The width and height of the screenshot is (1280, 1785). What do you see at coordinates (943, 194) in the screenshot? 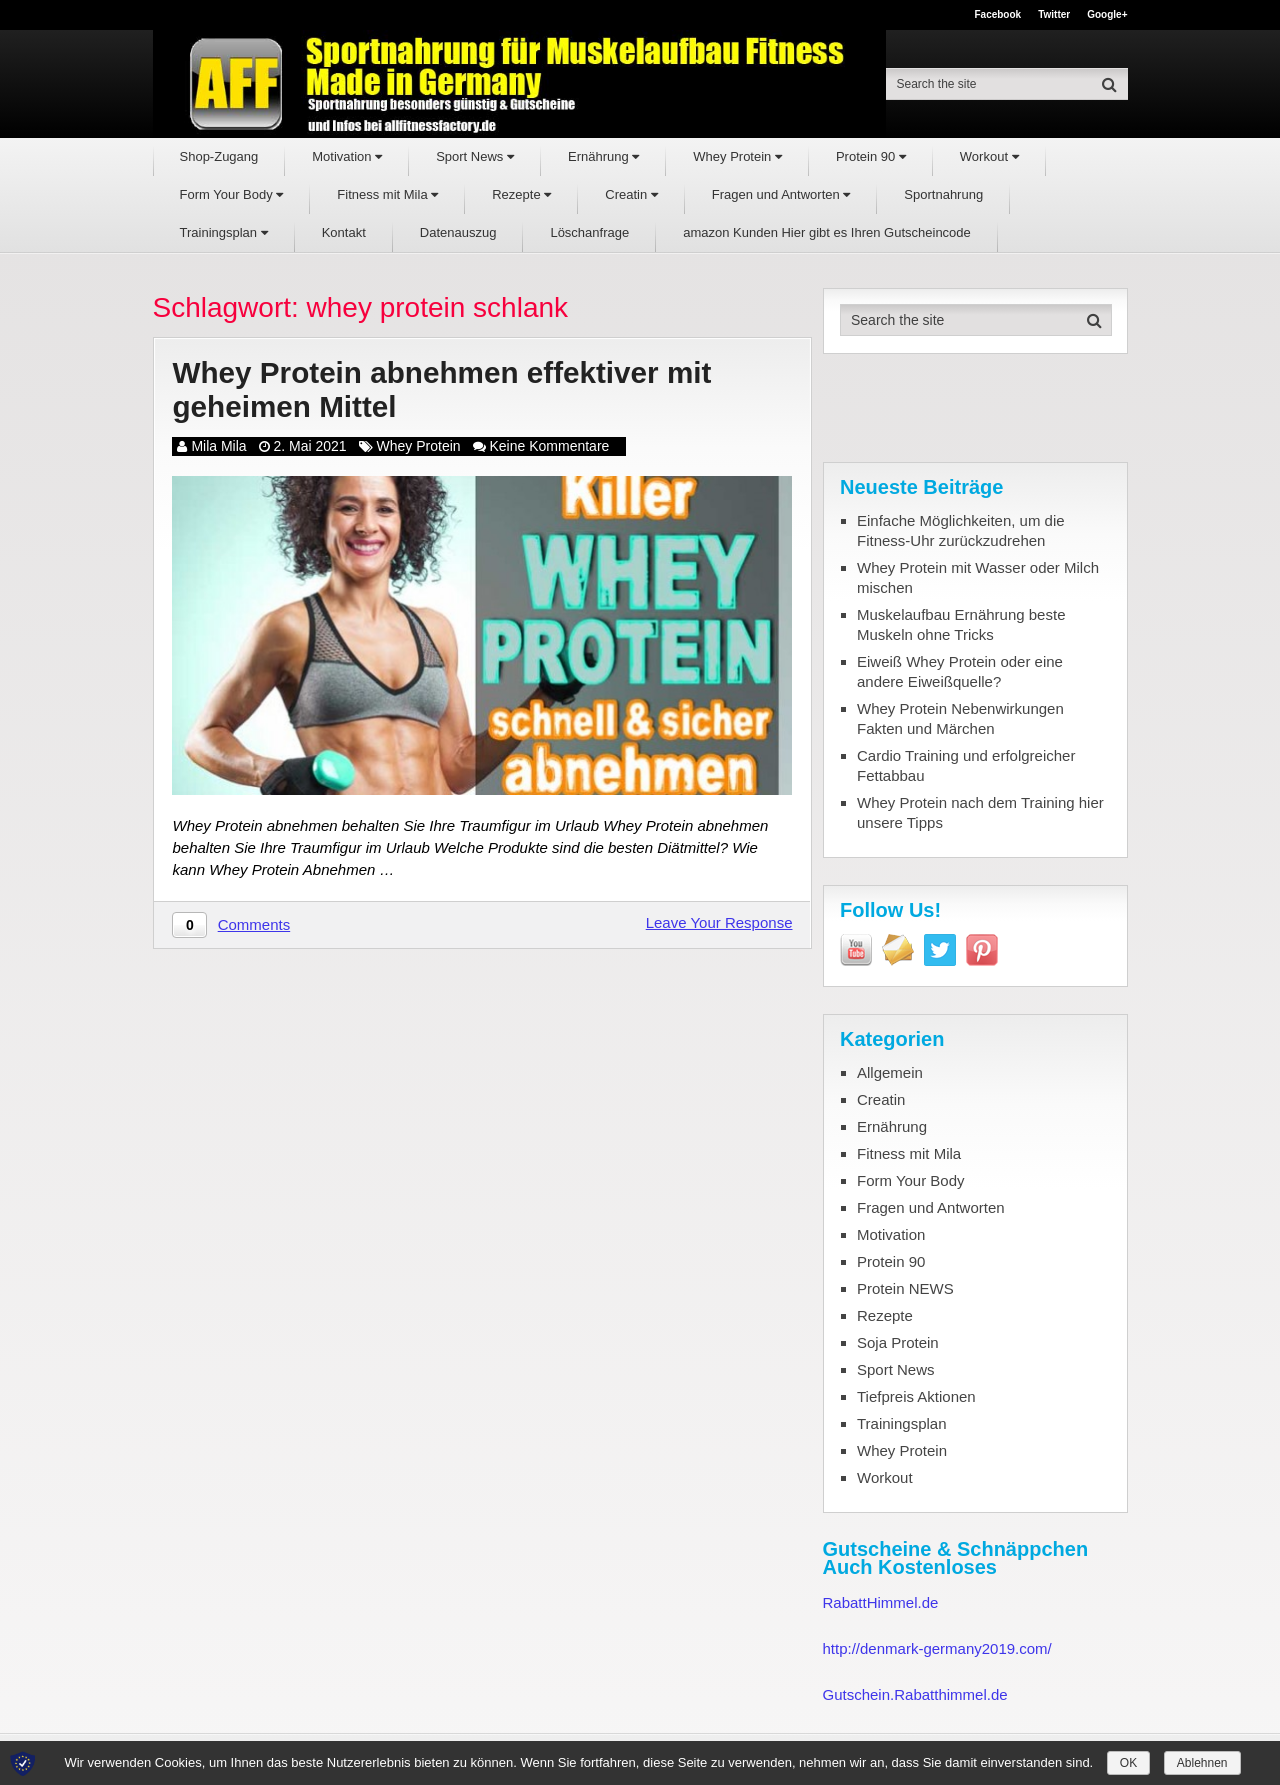
I see `Sportnahrung` at bounding box center [943, 194].